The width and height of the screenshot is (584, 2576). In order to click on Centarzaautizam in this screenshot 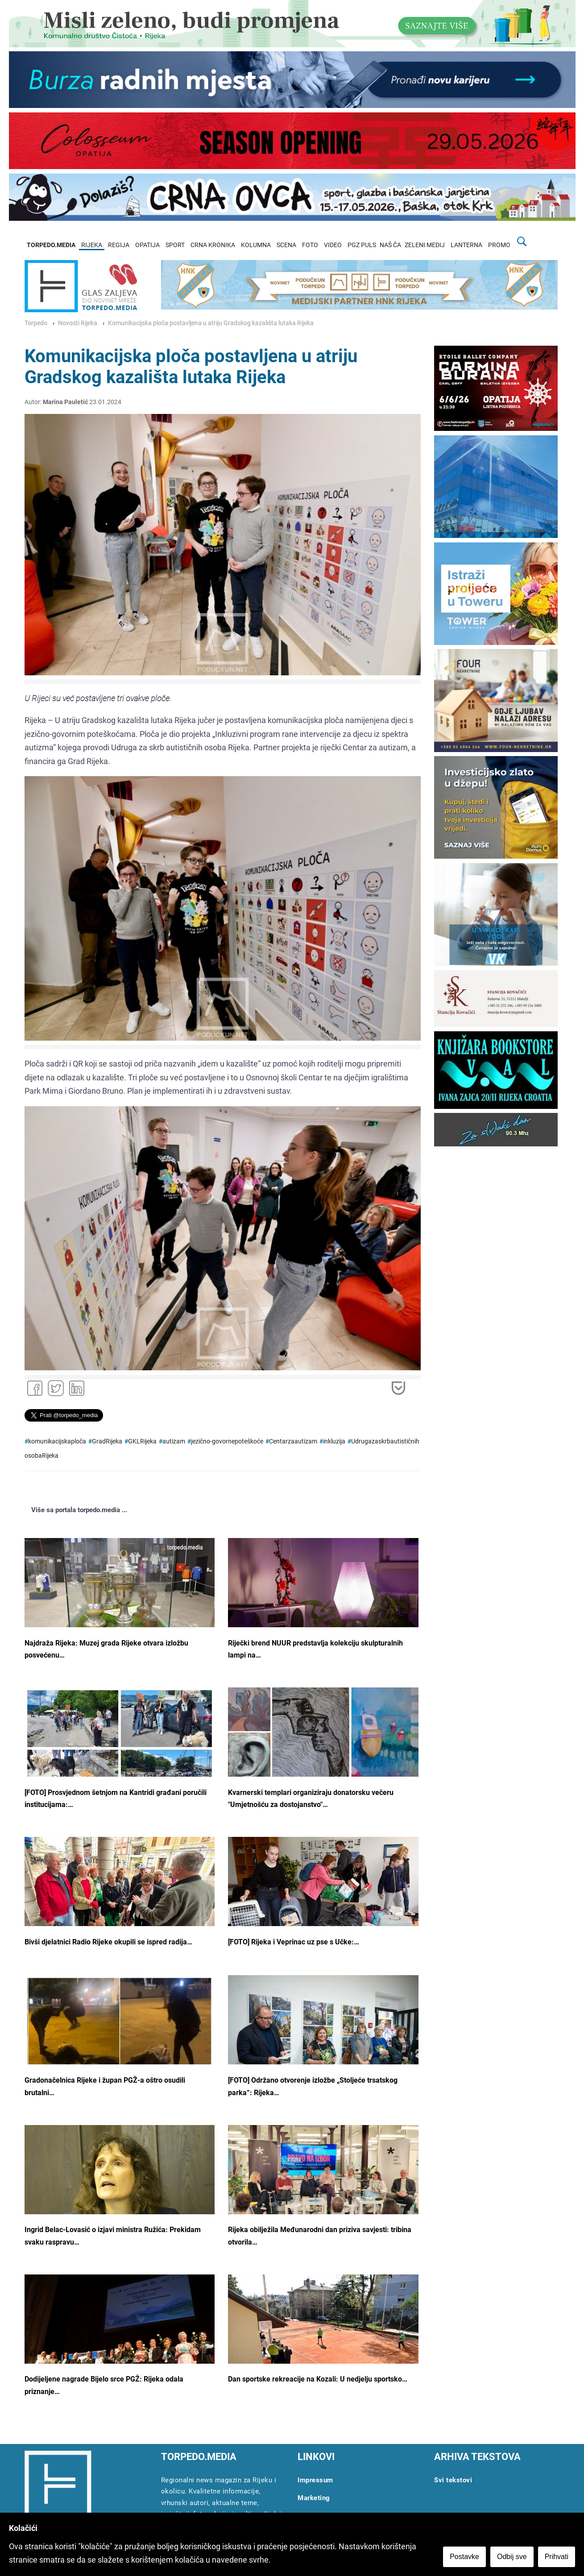, I will do `click(293, 1441)`.